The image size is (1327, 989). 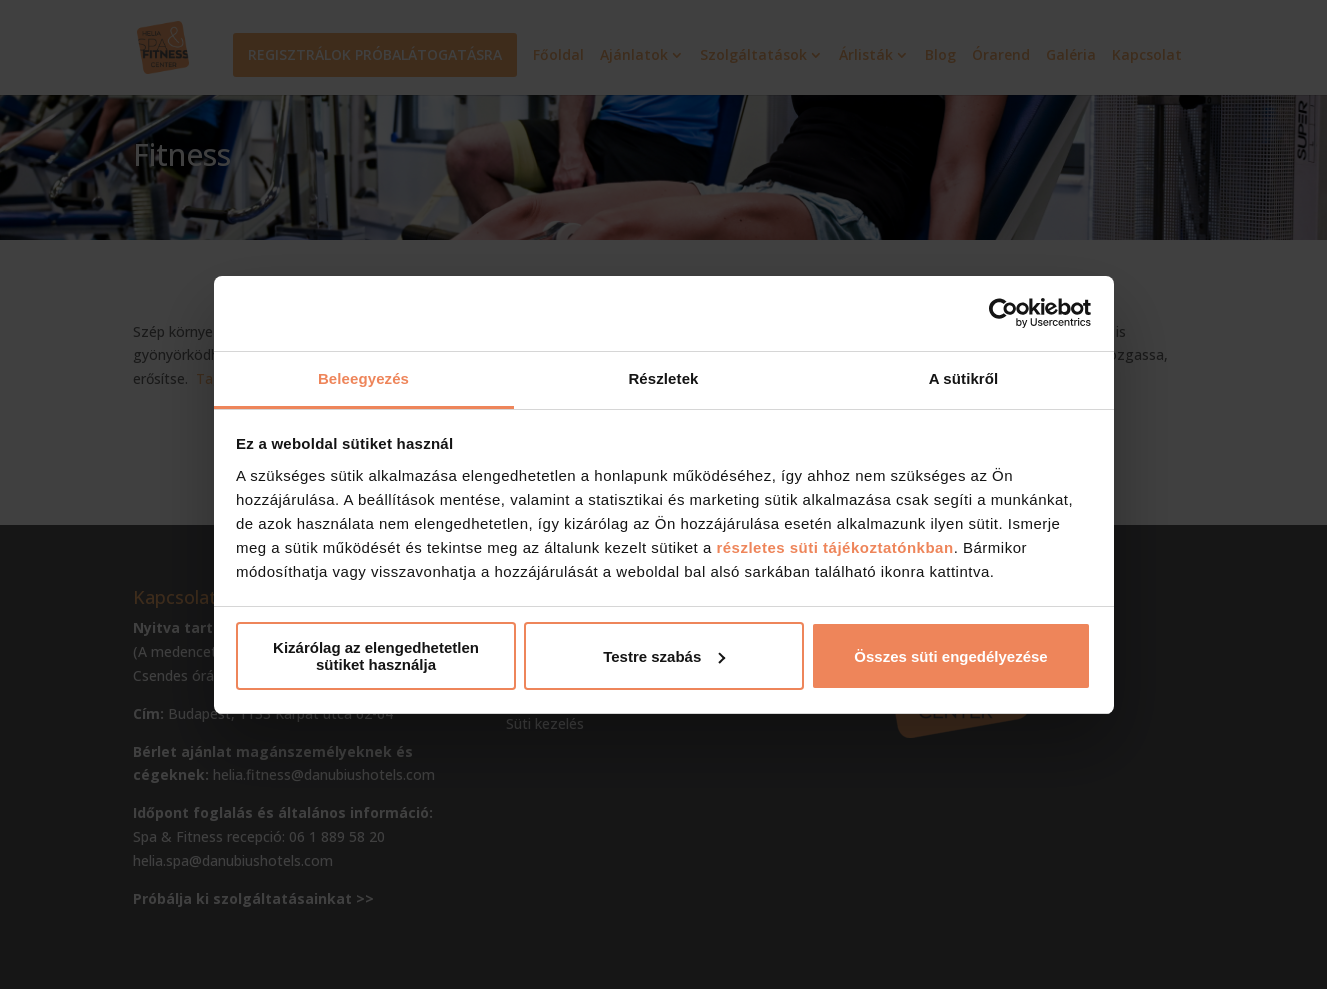 What do you see at coordinates (663, 378) in the screenshot?
I see `Részletek [tab]` at bounding box center [663, 378].